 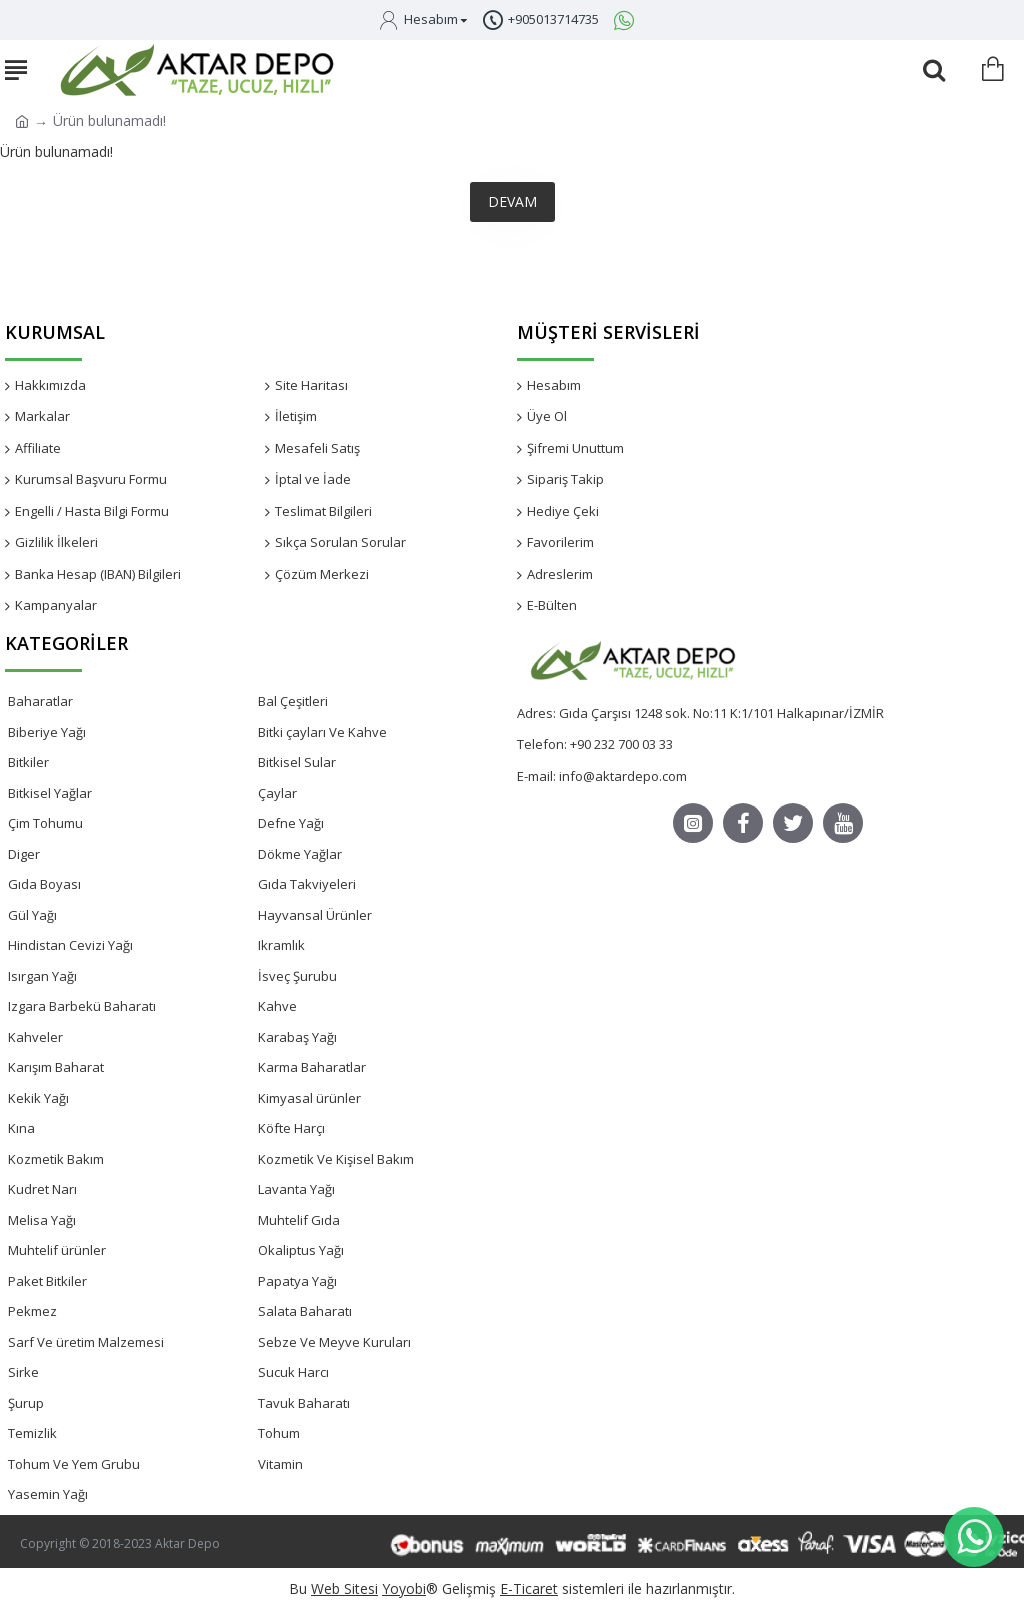 What do you see at coordinates (42, 1189) in the screenshot?
I see `Kudret Narı` at bounding box center [42, 1189].